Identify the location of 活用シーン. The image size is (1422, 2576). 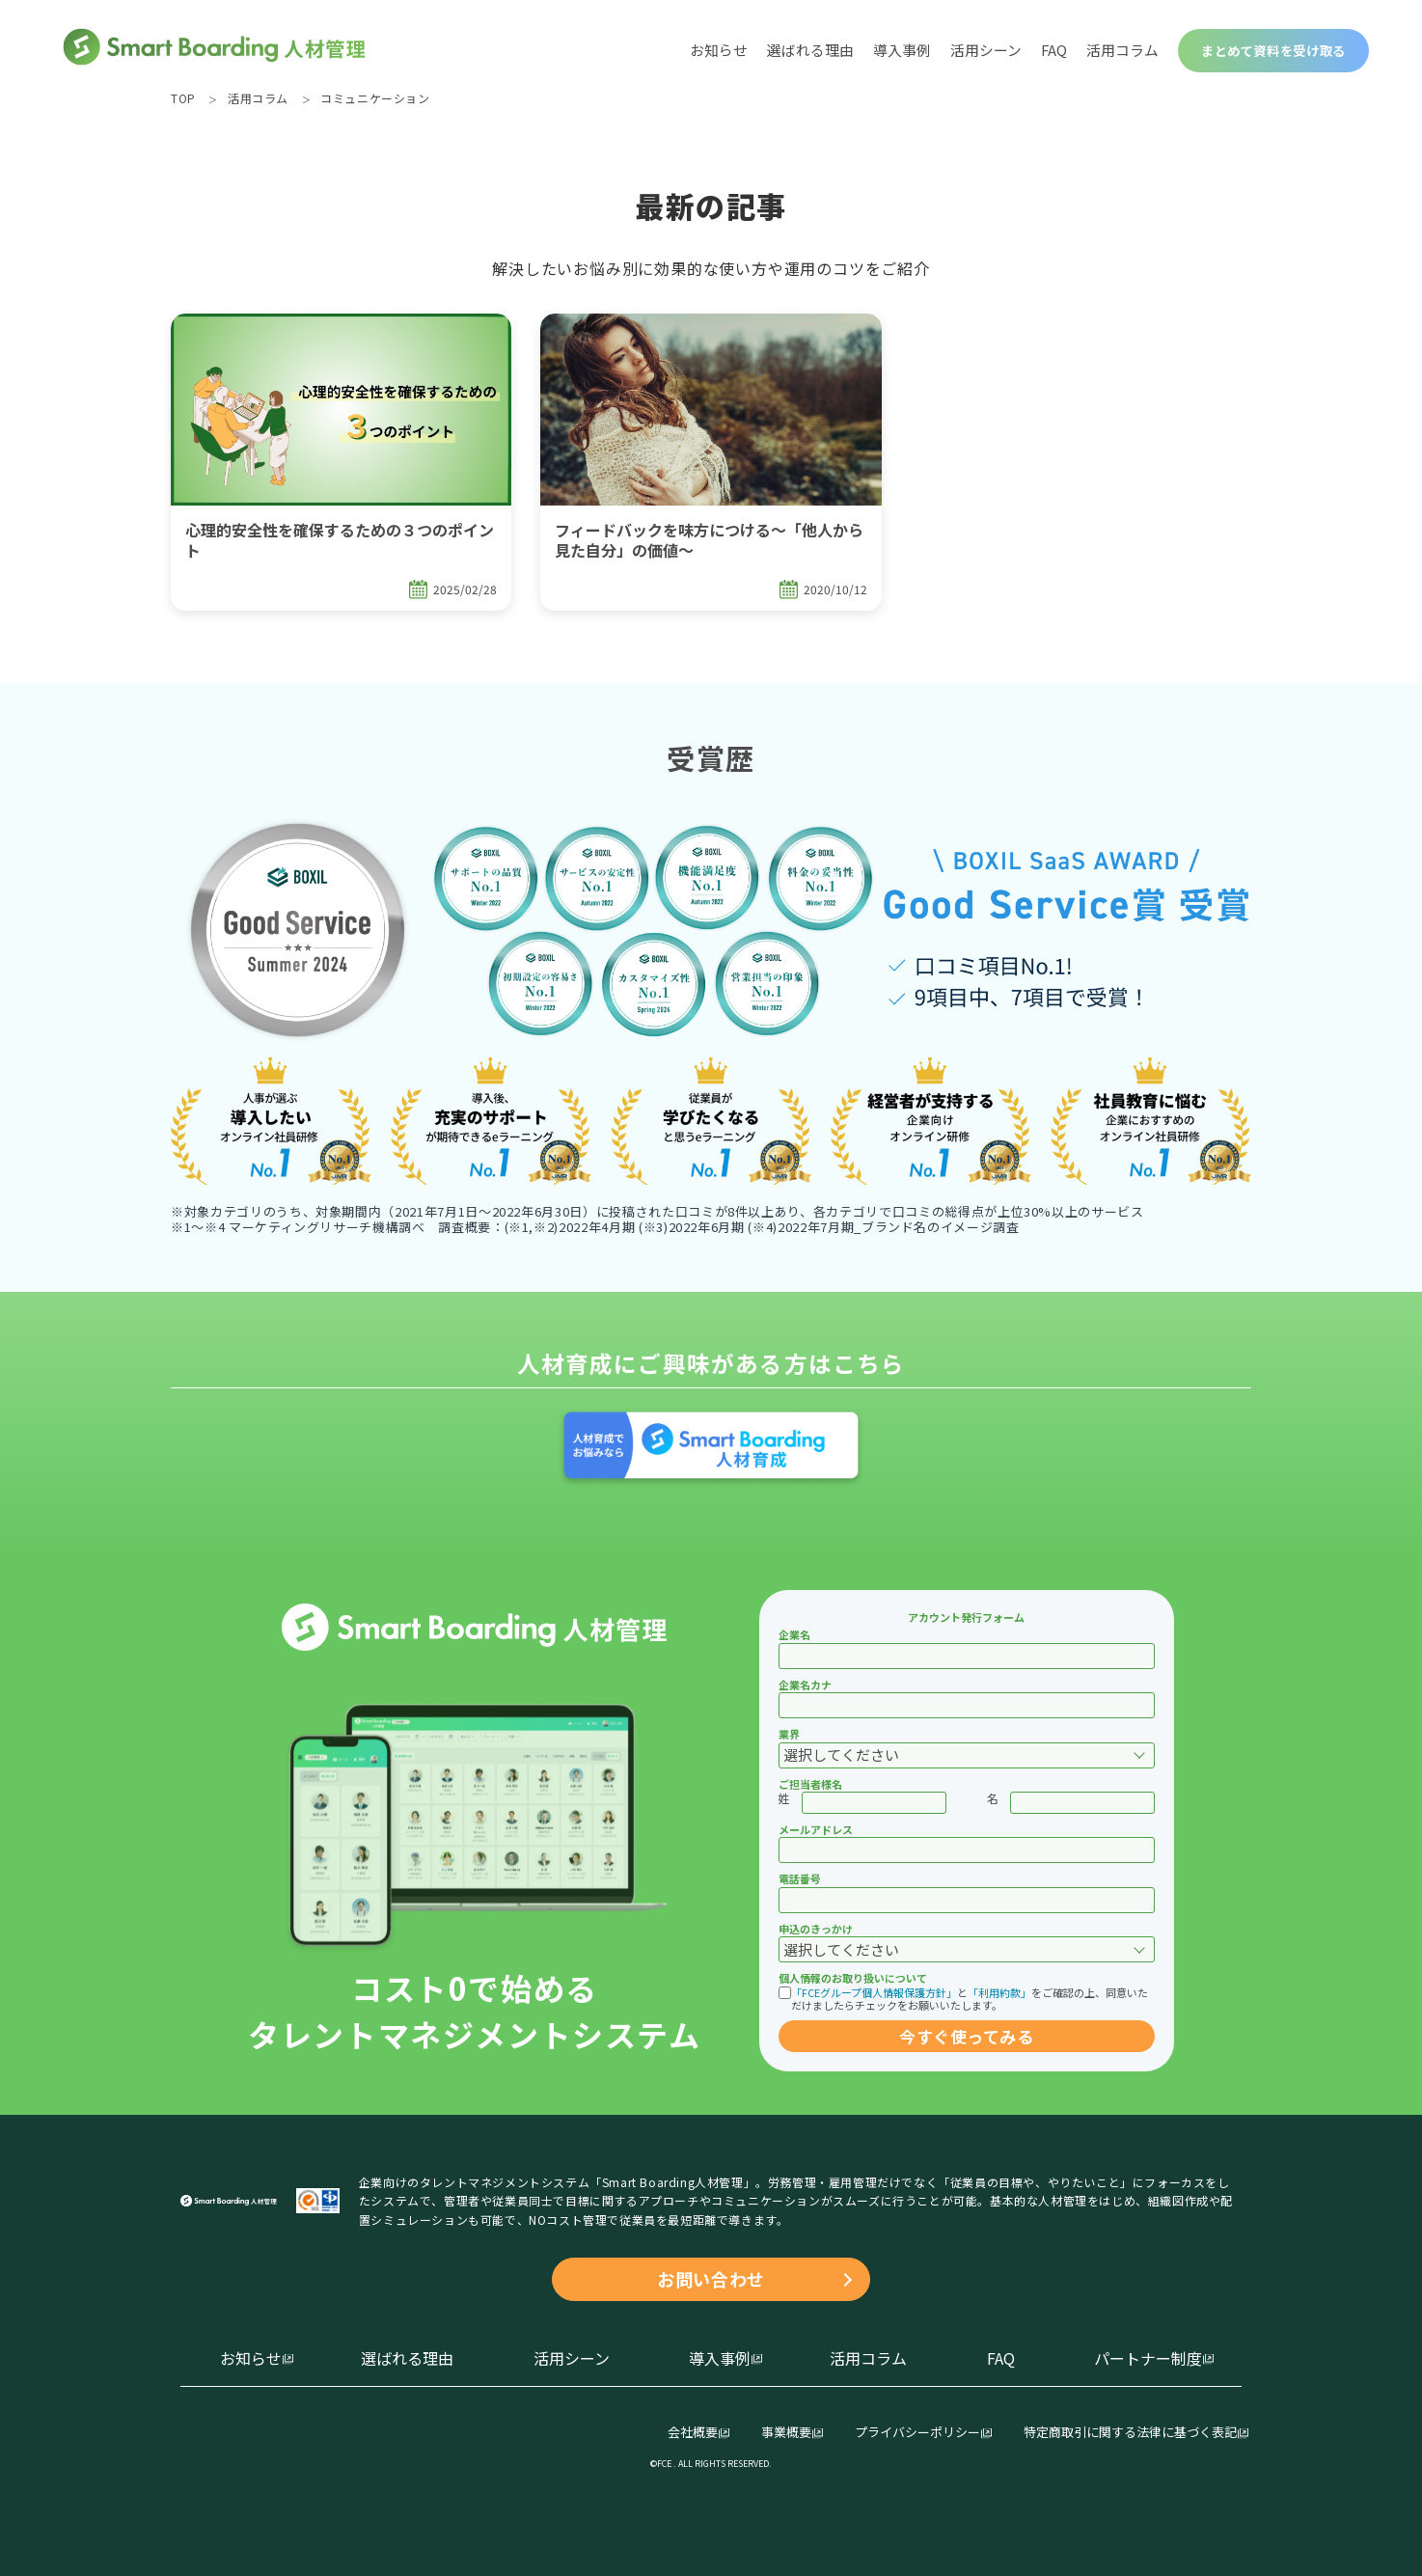
(986, 50).